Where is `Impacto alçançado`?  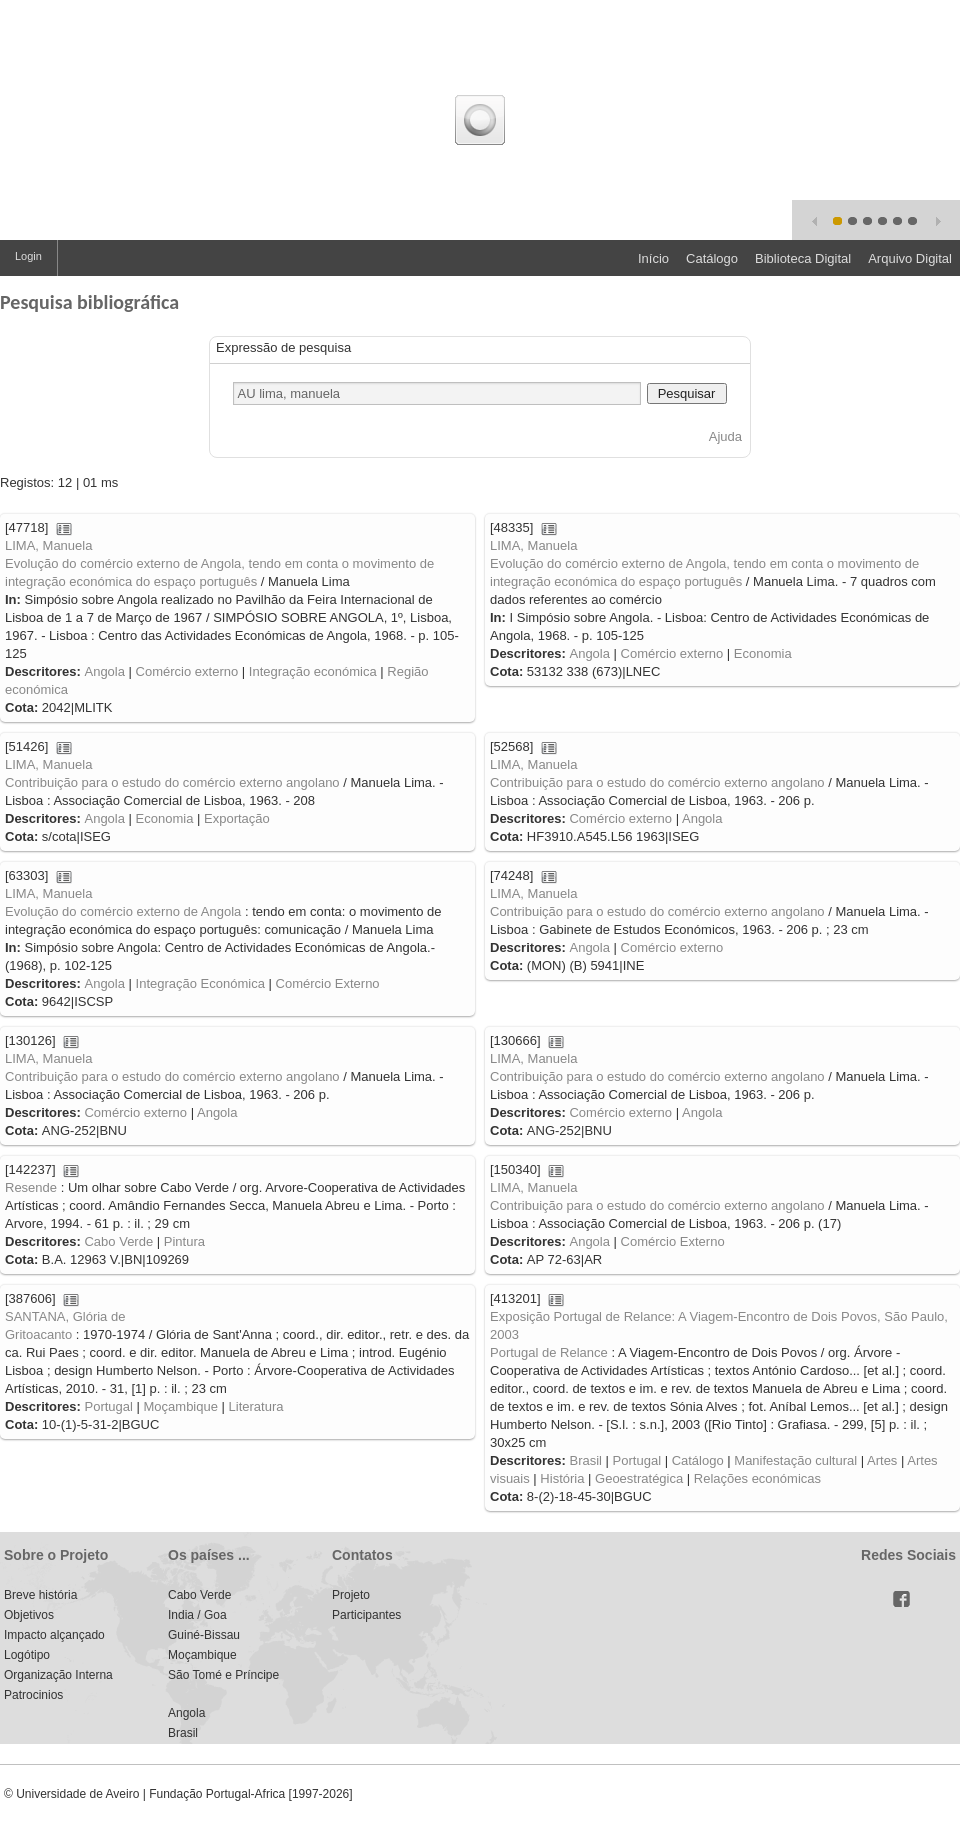
Impacto alçançado is located at coordinates (54, 1635).